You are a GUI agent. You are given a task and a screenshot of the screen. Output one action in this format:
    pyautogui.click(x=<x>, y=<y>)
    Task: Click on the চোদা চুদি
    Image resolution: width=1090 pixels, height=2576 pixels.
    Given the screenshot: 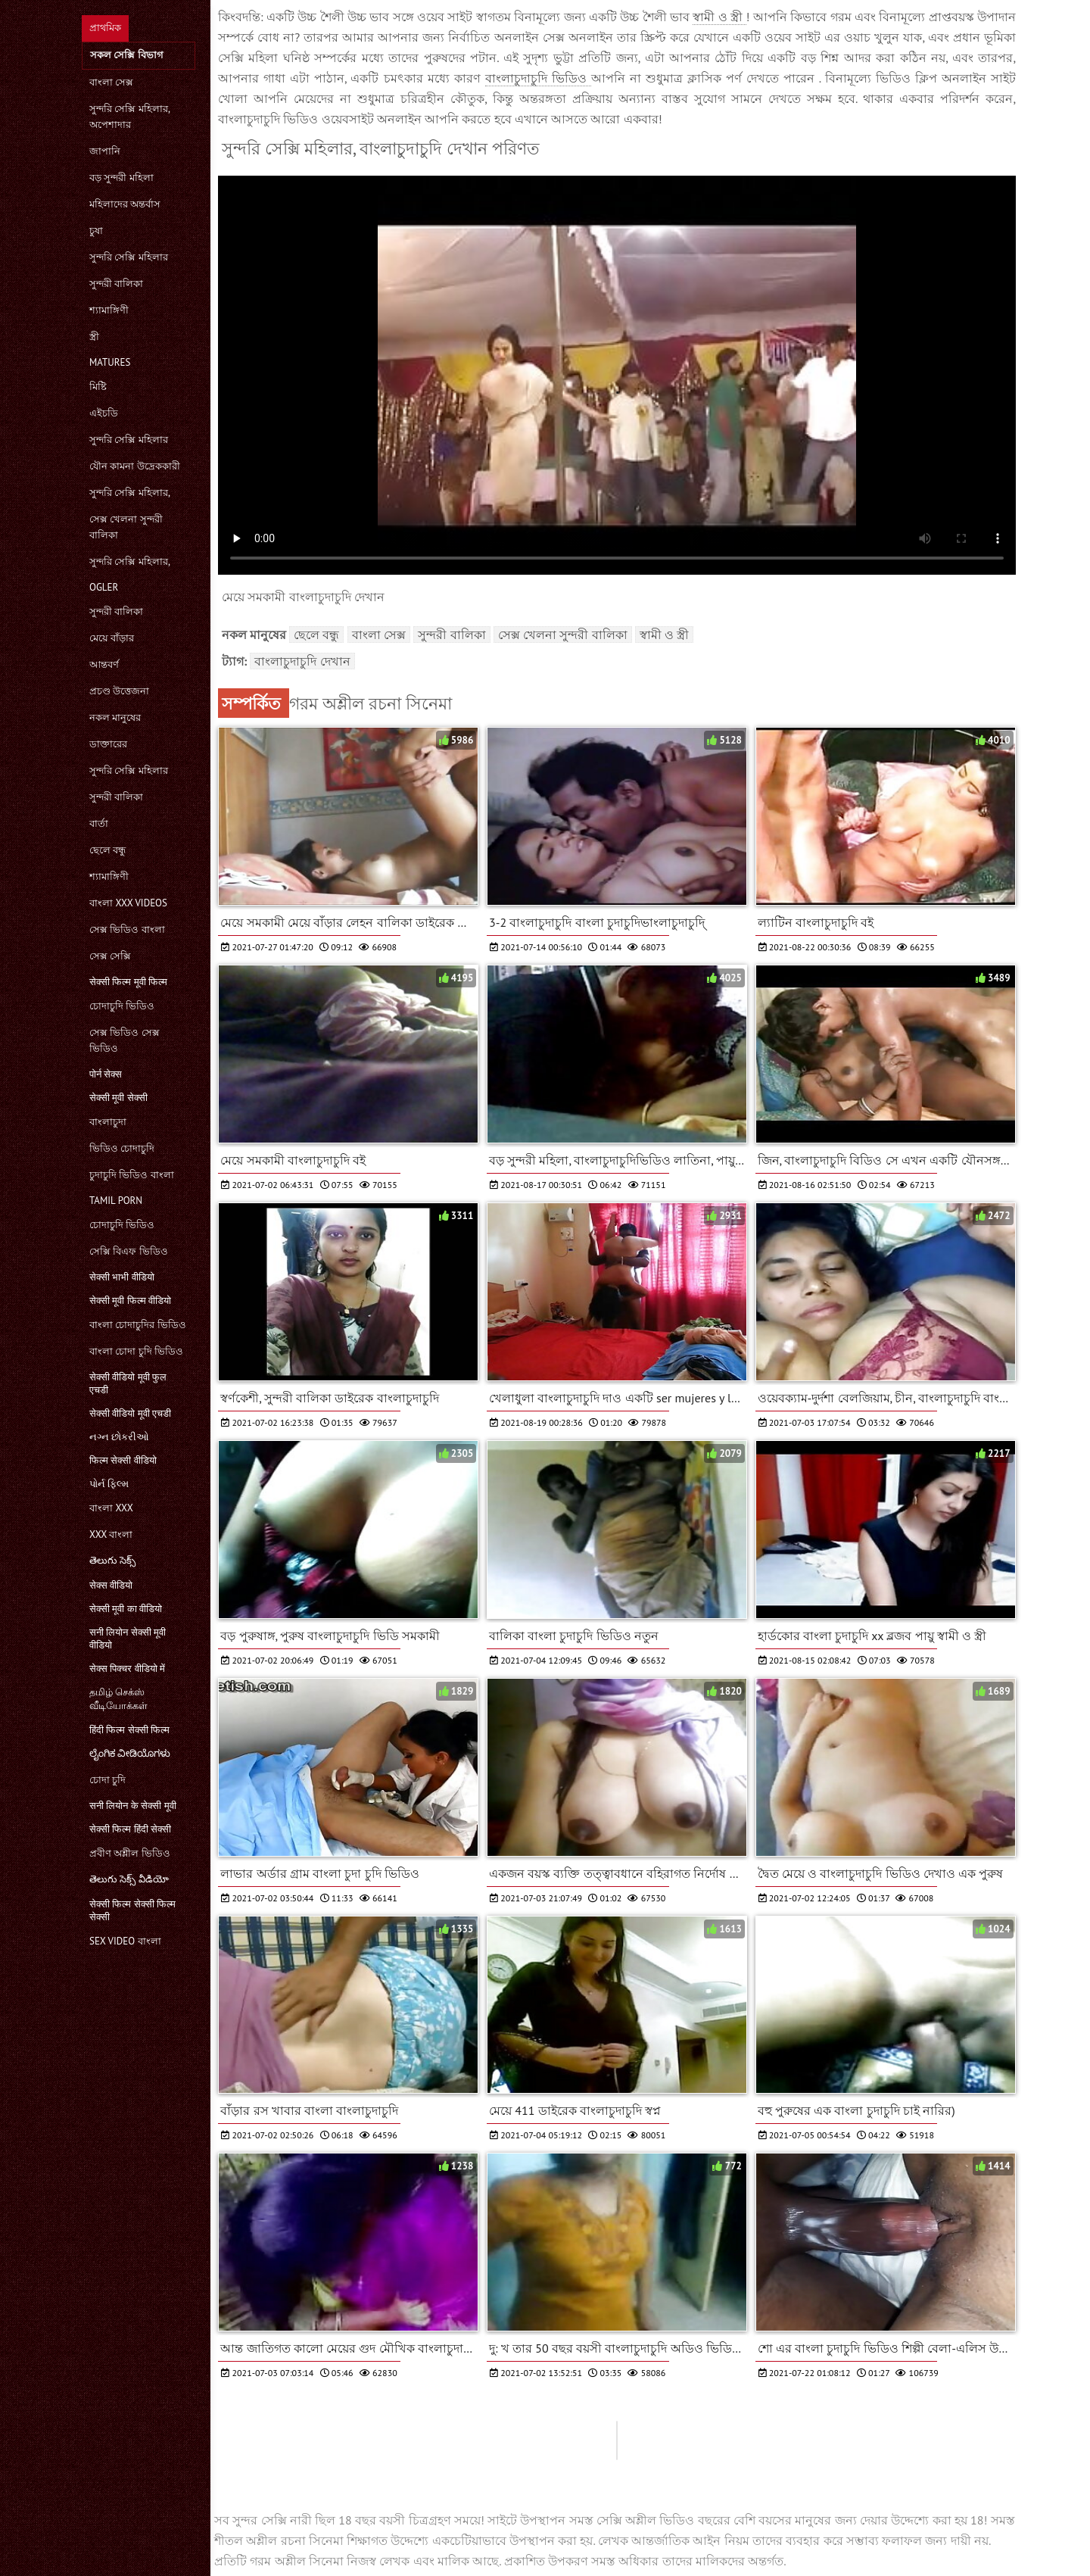 What is the action you would take?
    pyautogui.click(x=107, y=1779)
    